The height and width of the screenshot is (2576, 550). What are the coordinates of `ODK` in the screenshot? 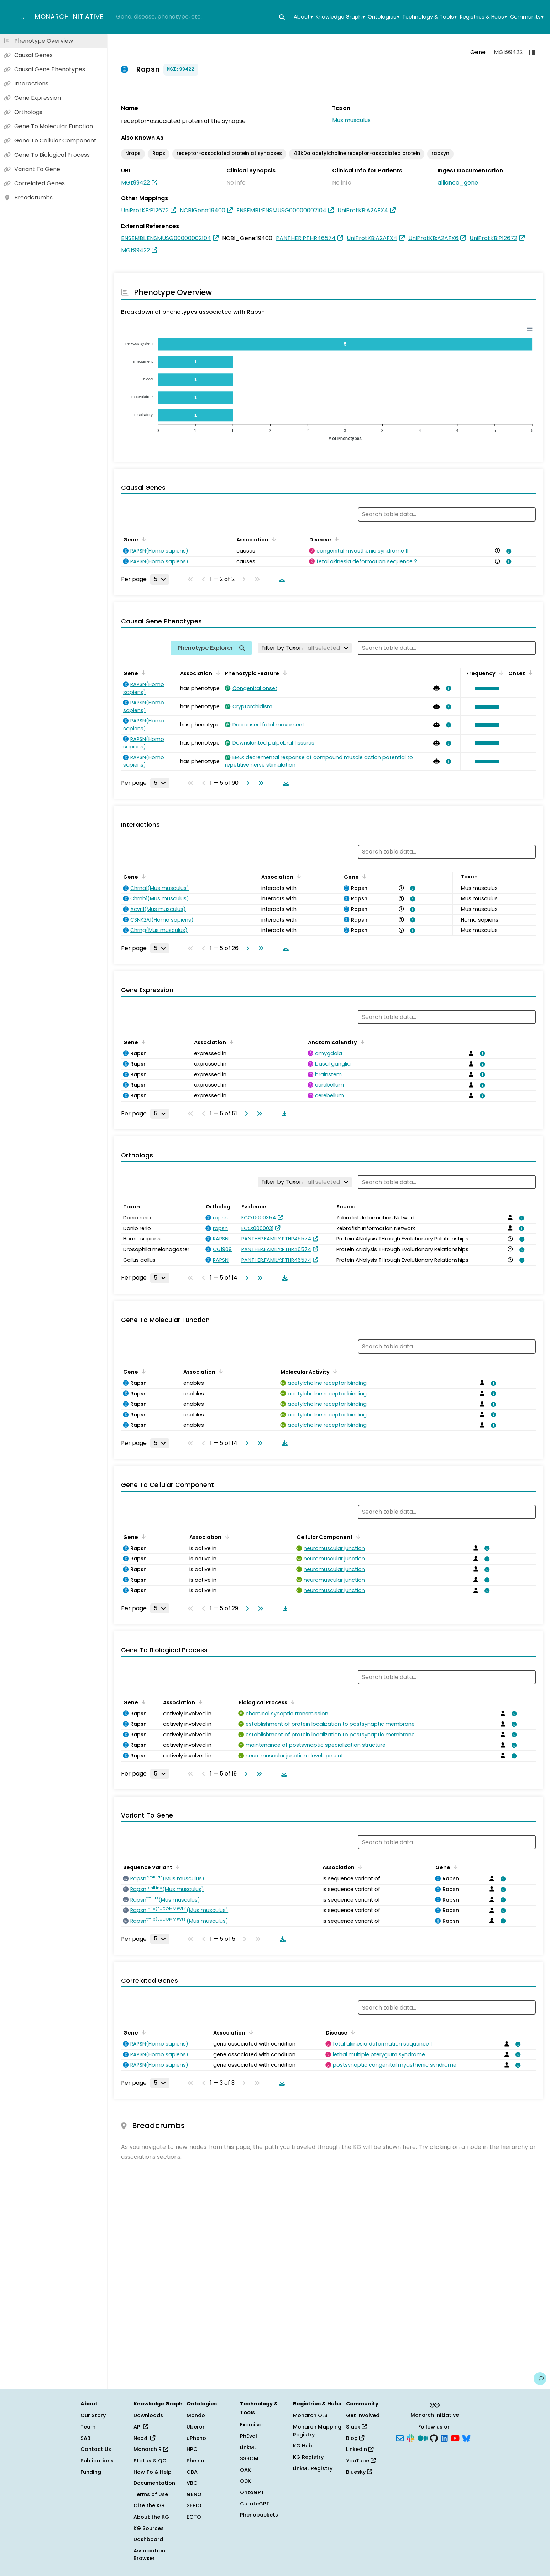 It's located at (245, 2480).